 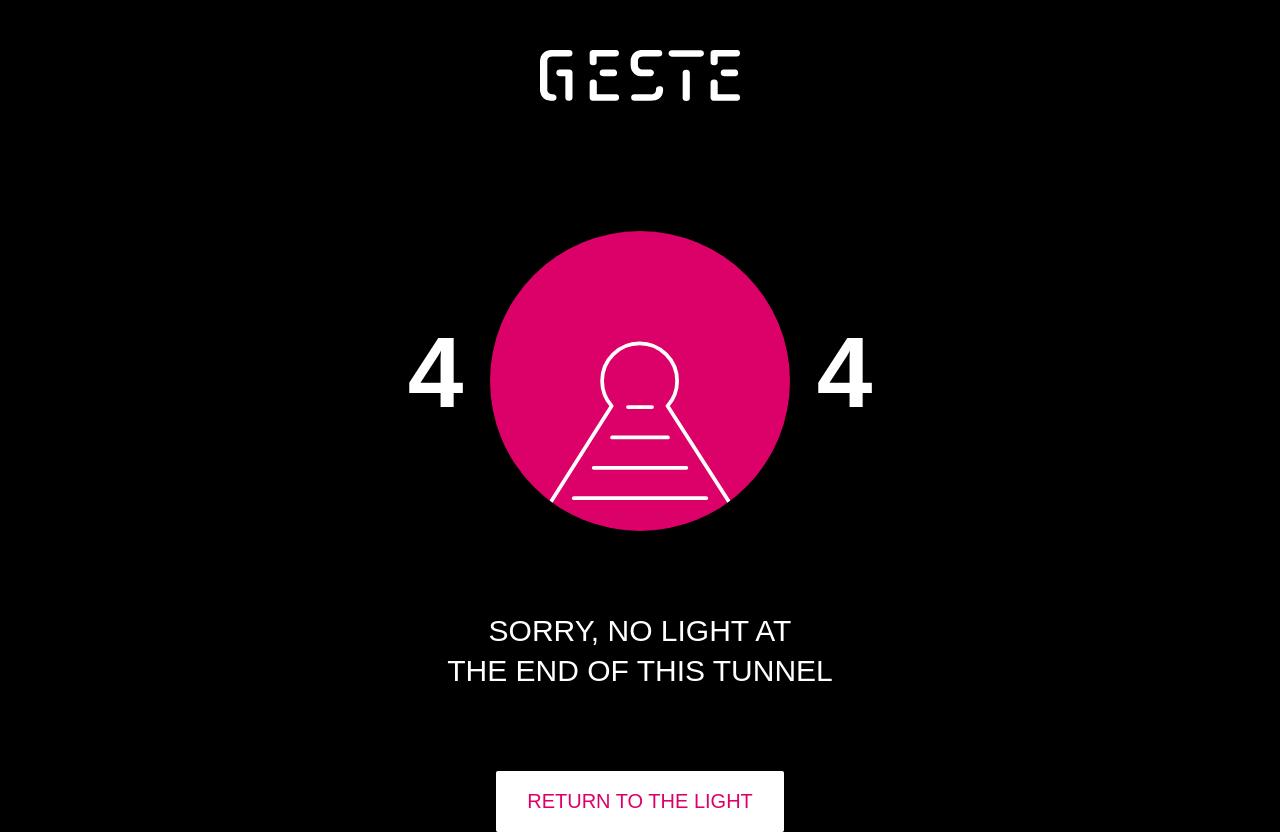 I want to click on RETURN TO THE LIGHT, so click(x=640, y=801).